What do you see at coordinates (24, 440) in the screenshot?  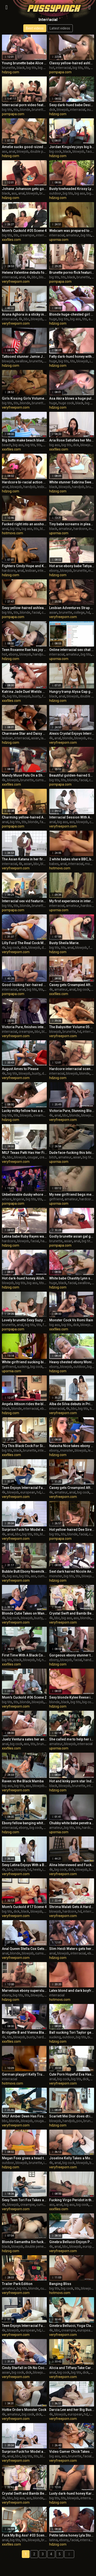 I see `Big butts make beach blast finer` at bounding box center [24, 440].